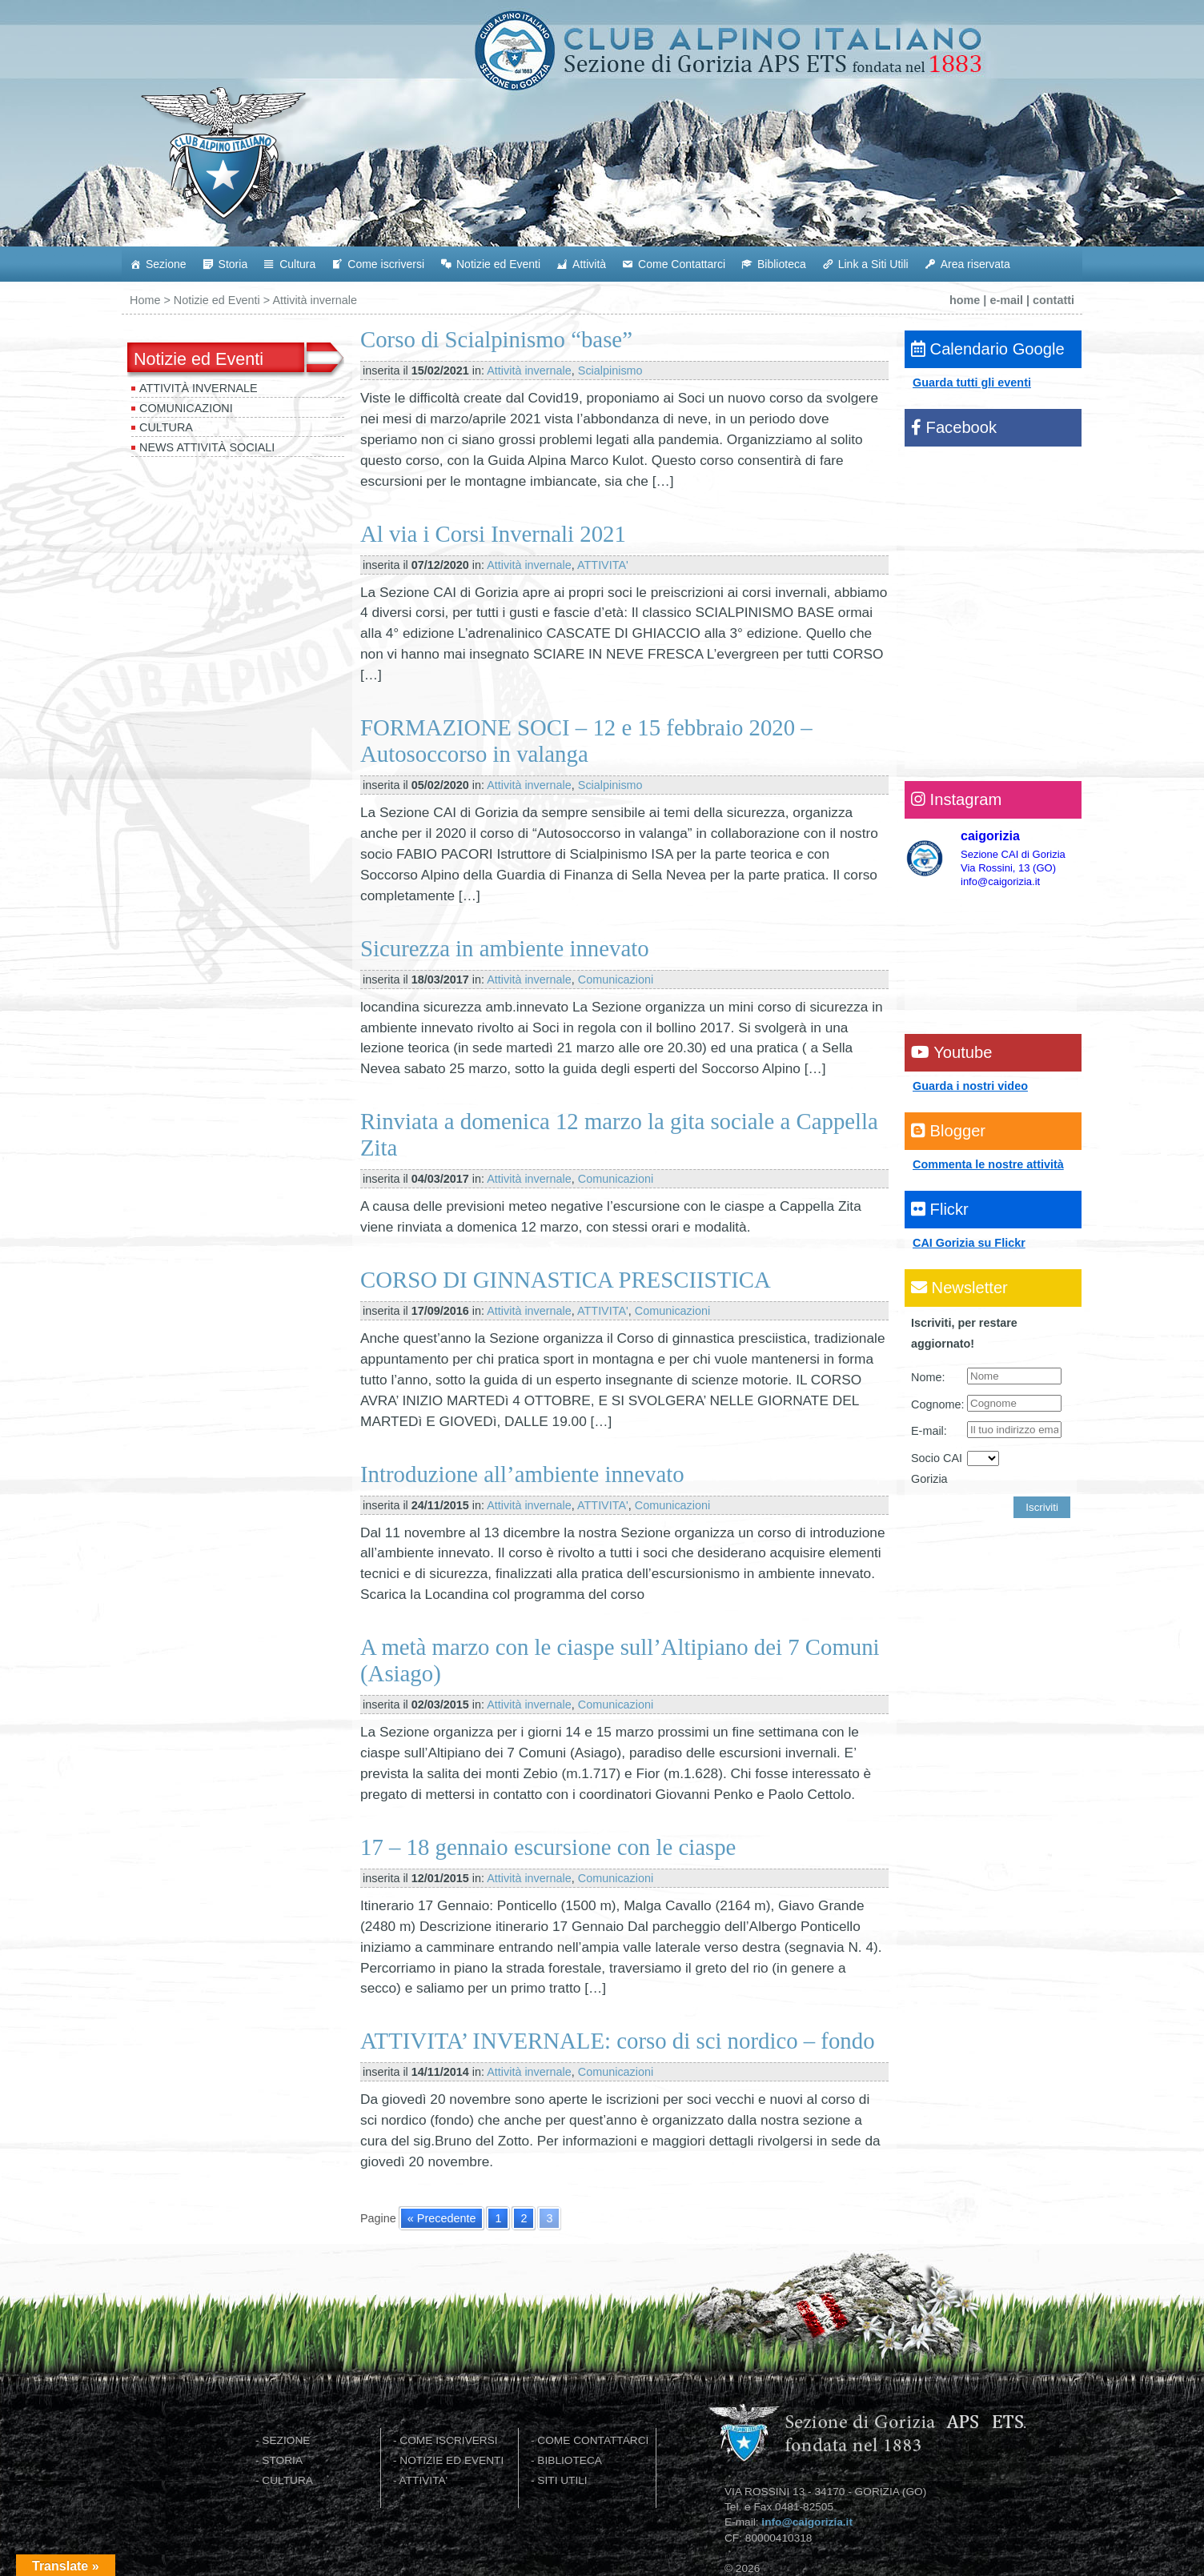  I want to click on FORMAZIONE SOCI – 12 e 15 febbraio 2020 – Autosoccorso in valanga, so click(586, 741).